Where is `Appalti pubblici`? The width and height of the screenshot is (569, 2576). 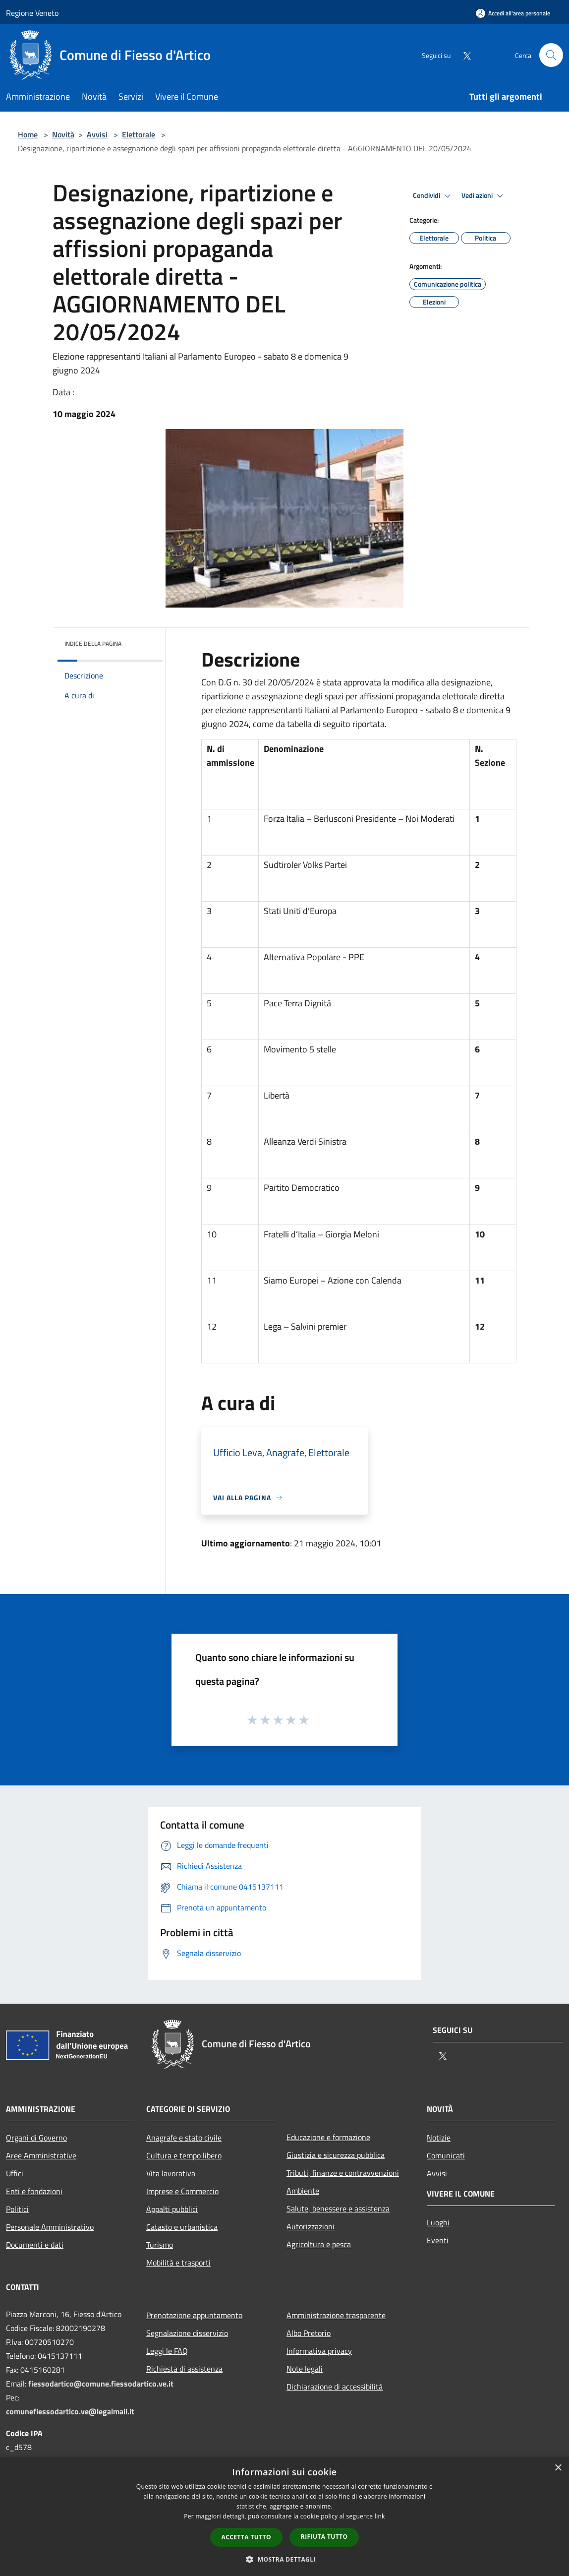 Appalti pubblici is located at coordinates (172, 2209).